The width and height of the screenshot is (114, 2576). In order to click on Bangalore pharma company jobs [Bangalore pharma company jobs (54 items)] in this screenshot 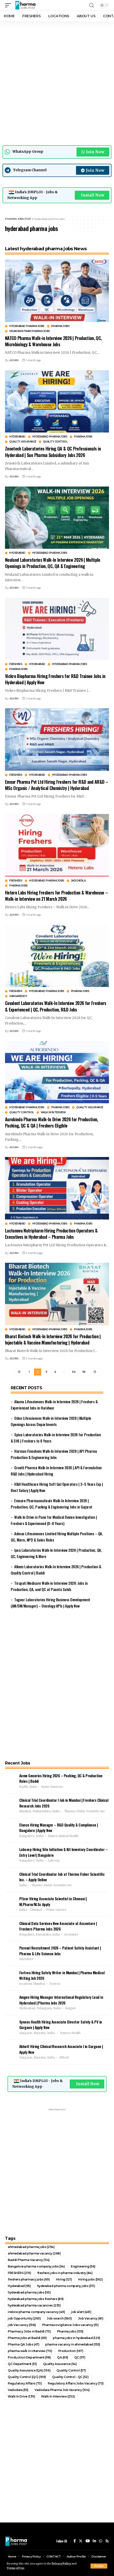, I will do `click(36, 2266)`.